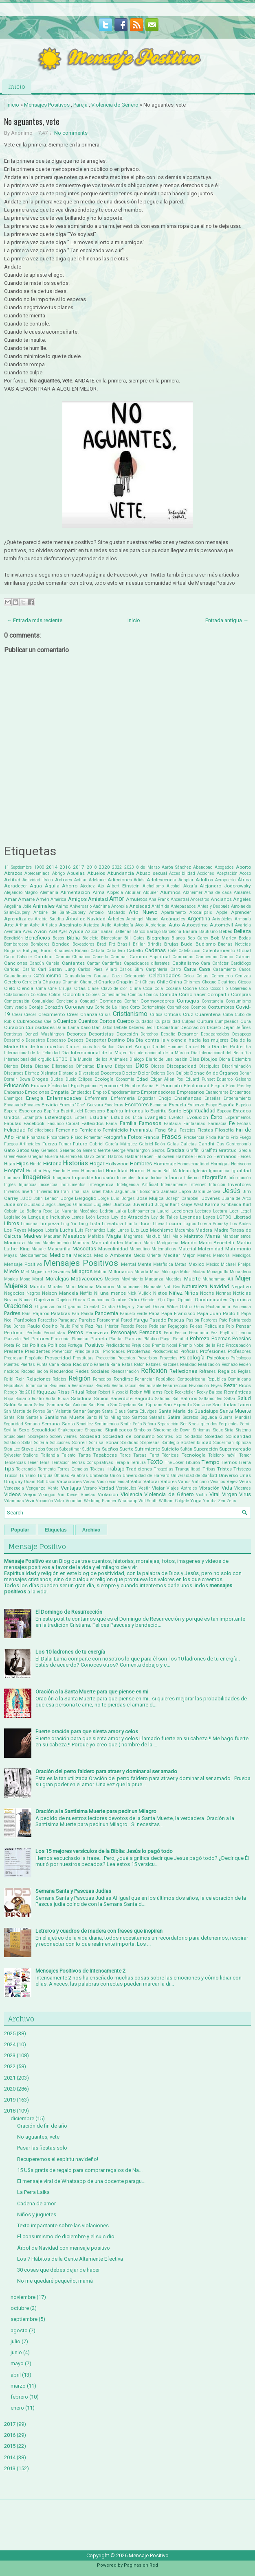 This screenshot has height=2576, width=255. I want to click on Santa María de Guadalupe, so click(188, 1411).